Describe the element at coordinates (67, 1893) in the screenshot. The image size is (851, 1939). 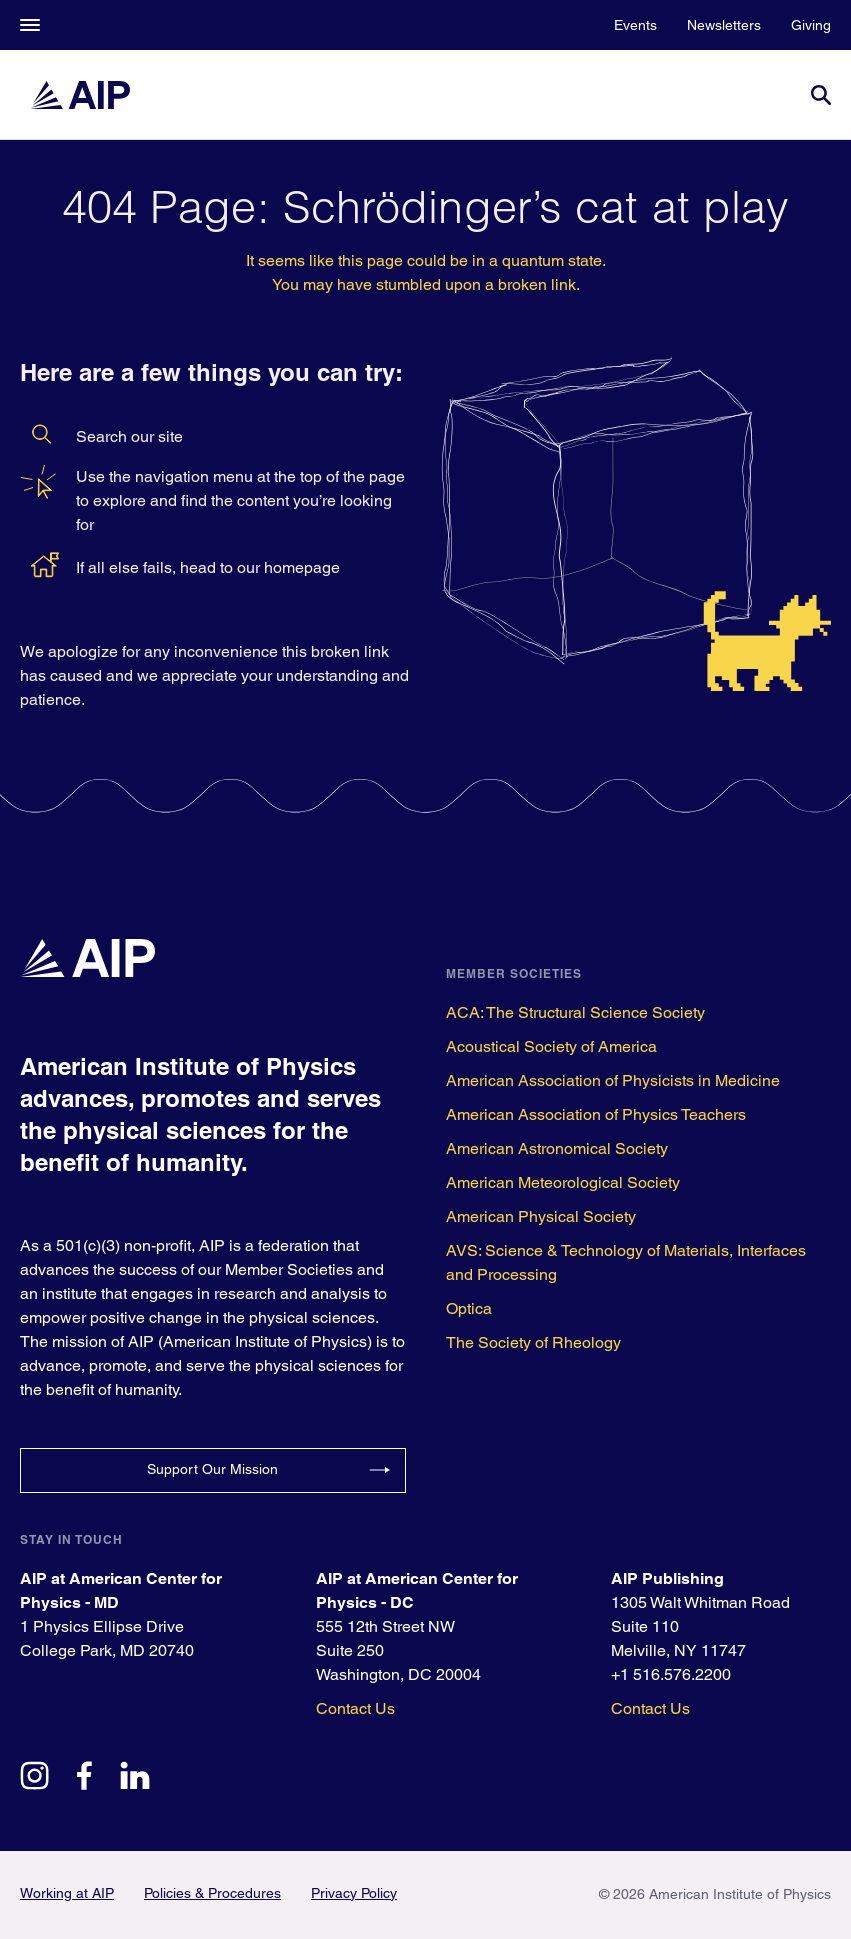
I see `Working at AIP` at that location.